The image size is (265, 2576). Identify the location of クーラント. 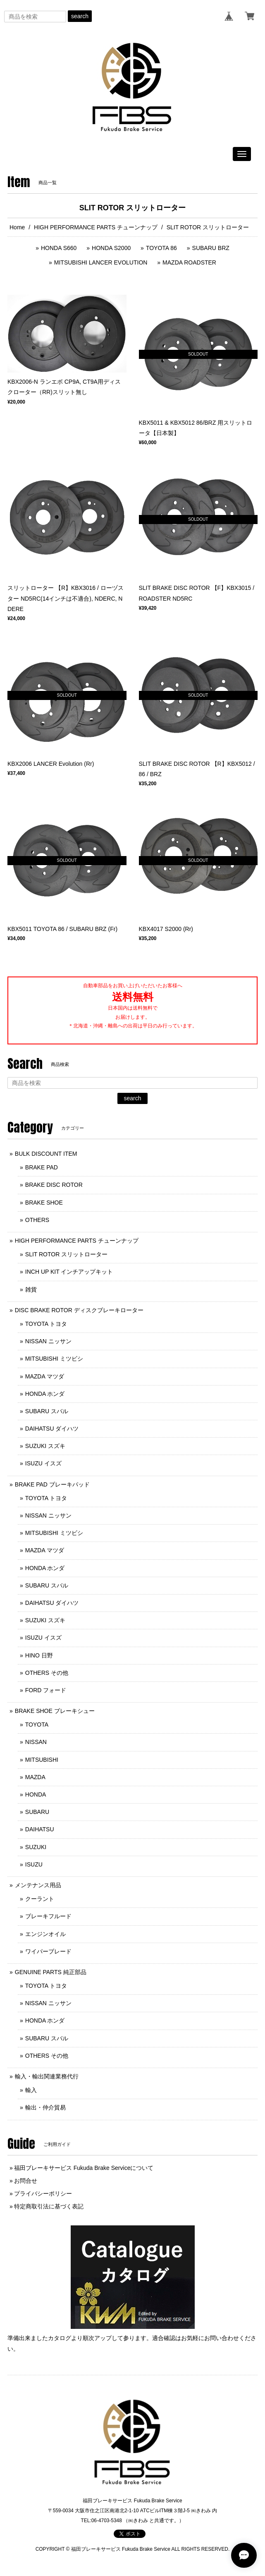
(39, 1898).